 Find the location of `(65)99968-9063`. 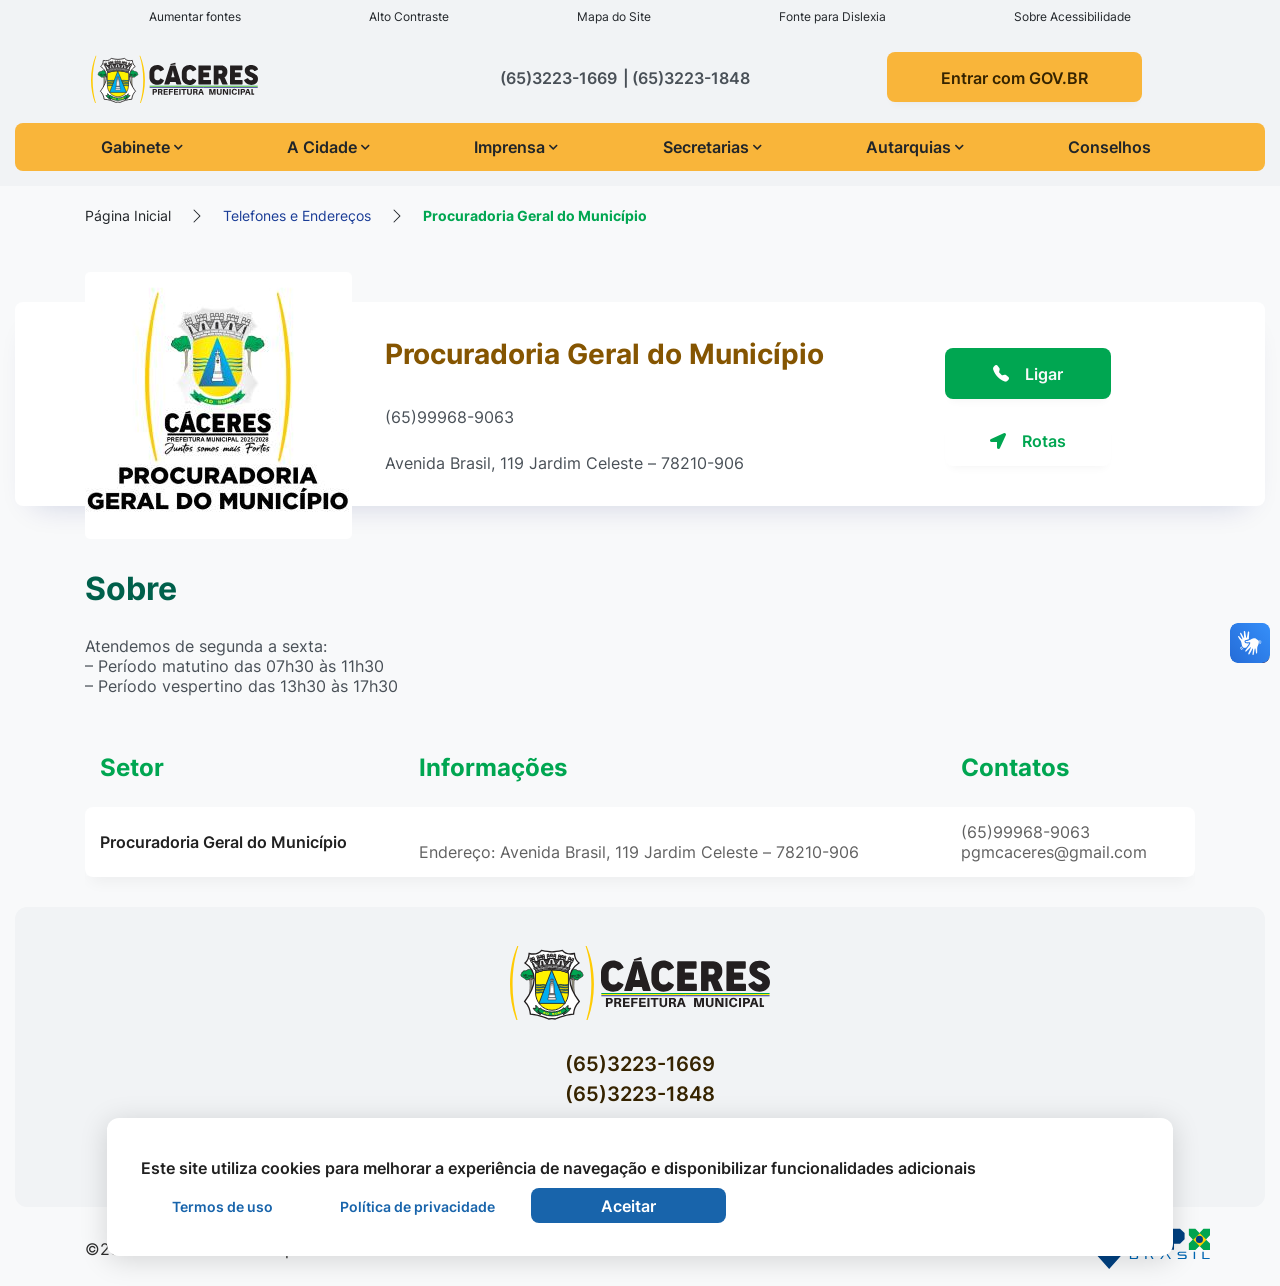

(65)99968-9063 is located at coordinates (449, 417).